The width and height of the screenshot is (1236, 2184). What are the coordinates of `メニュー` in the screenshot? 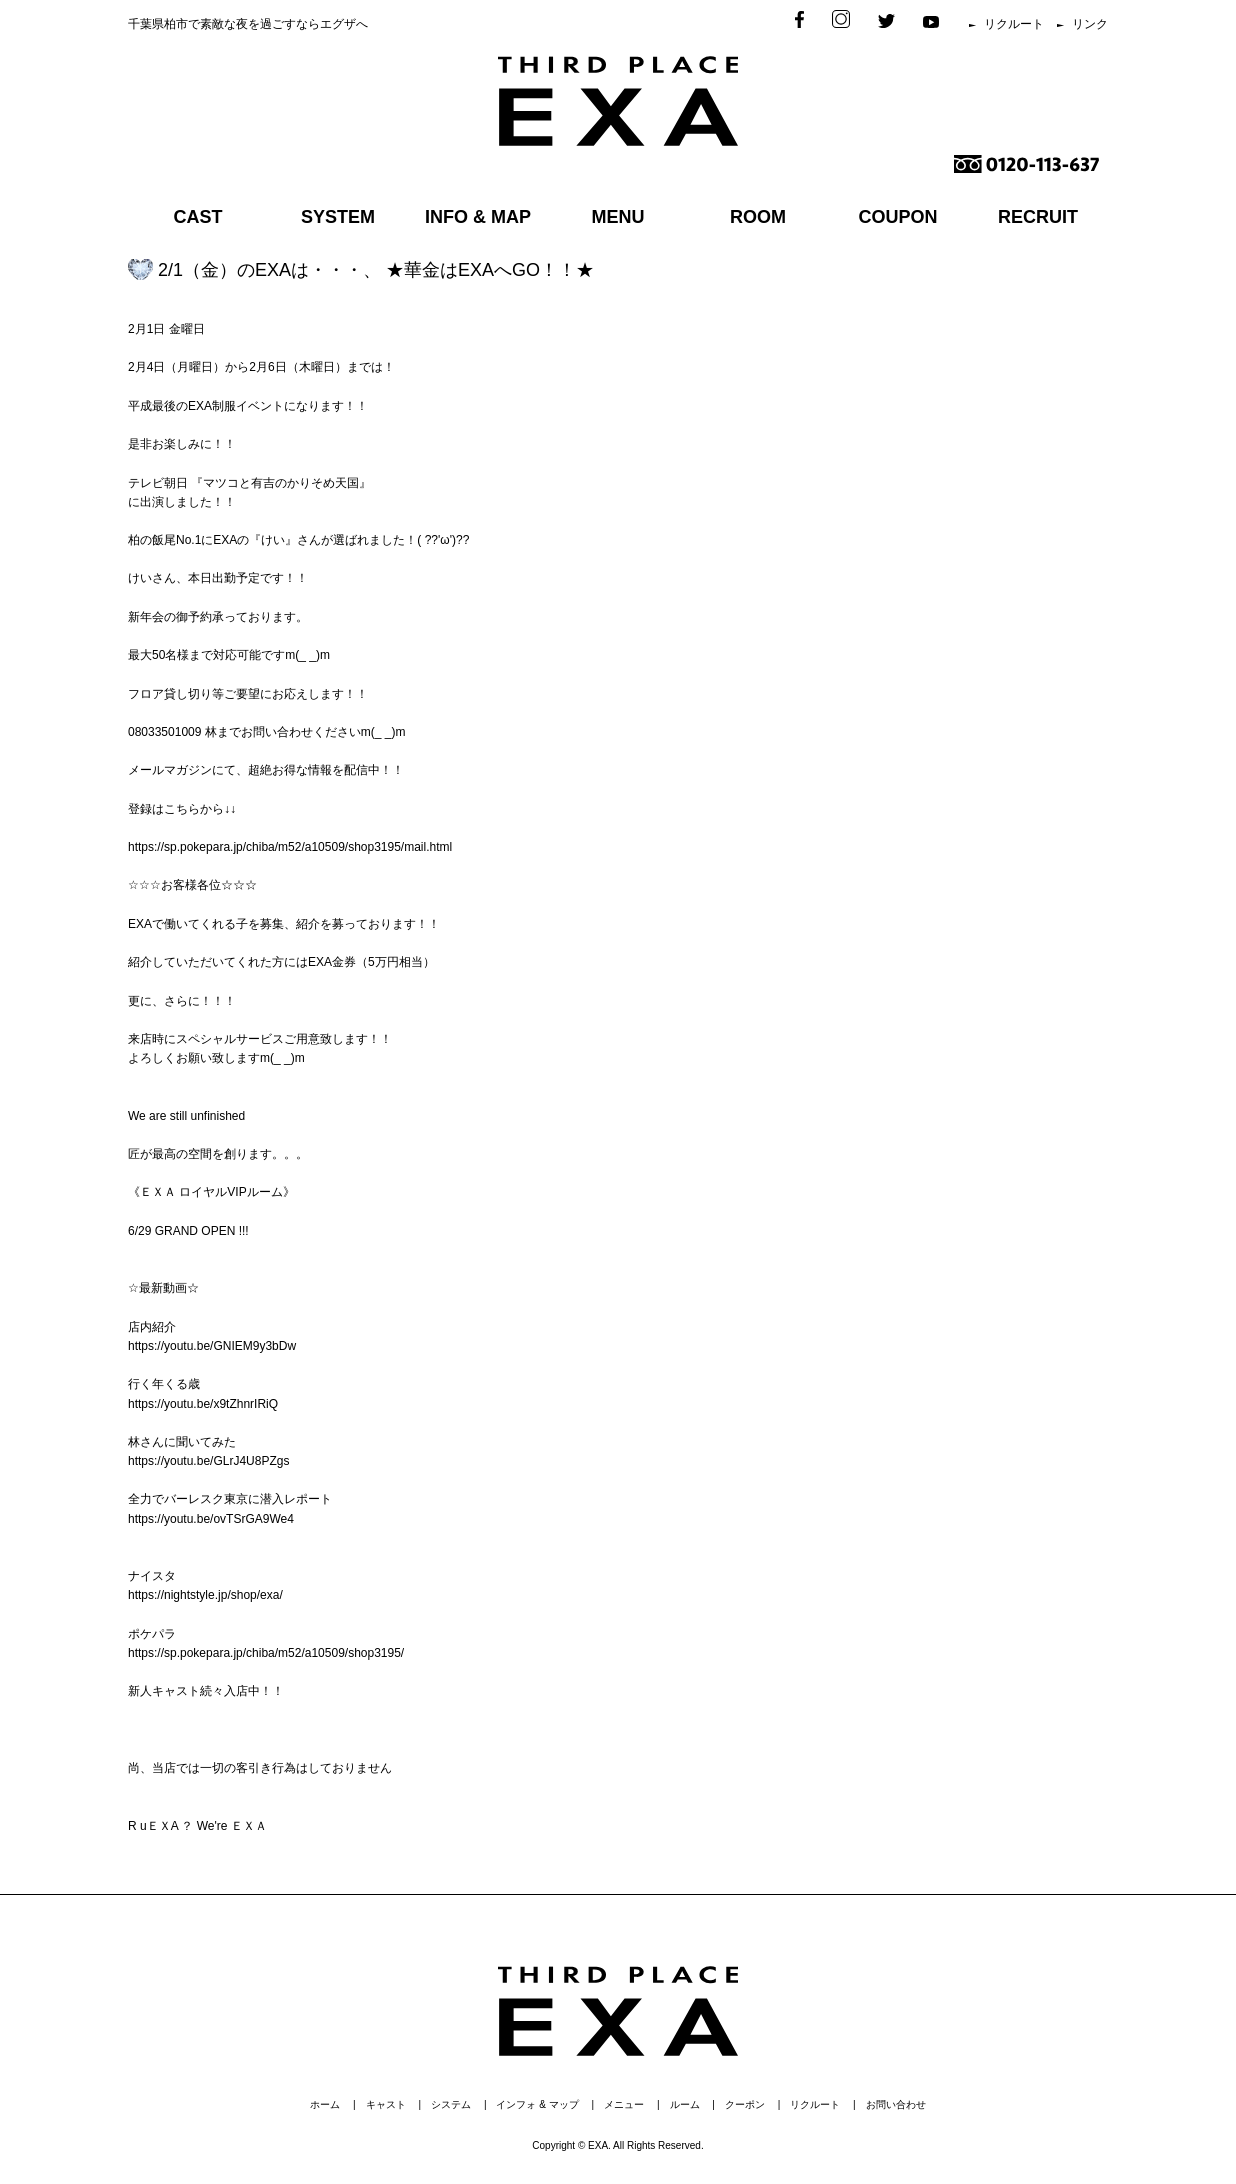 It's located at (624, 2104).